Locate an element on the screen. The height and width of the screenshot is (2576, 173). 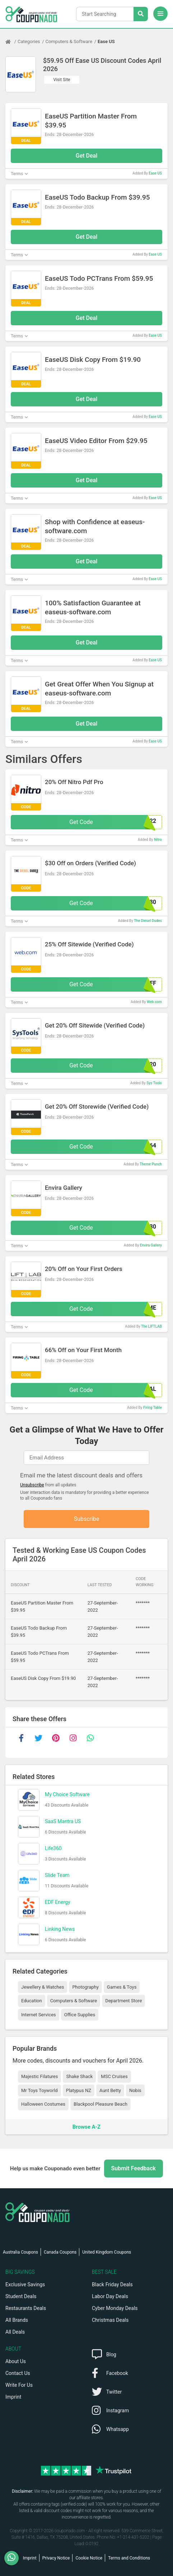
Theme Punch is located at coordinates (151, 1164).